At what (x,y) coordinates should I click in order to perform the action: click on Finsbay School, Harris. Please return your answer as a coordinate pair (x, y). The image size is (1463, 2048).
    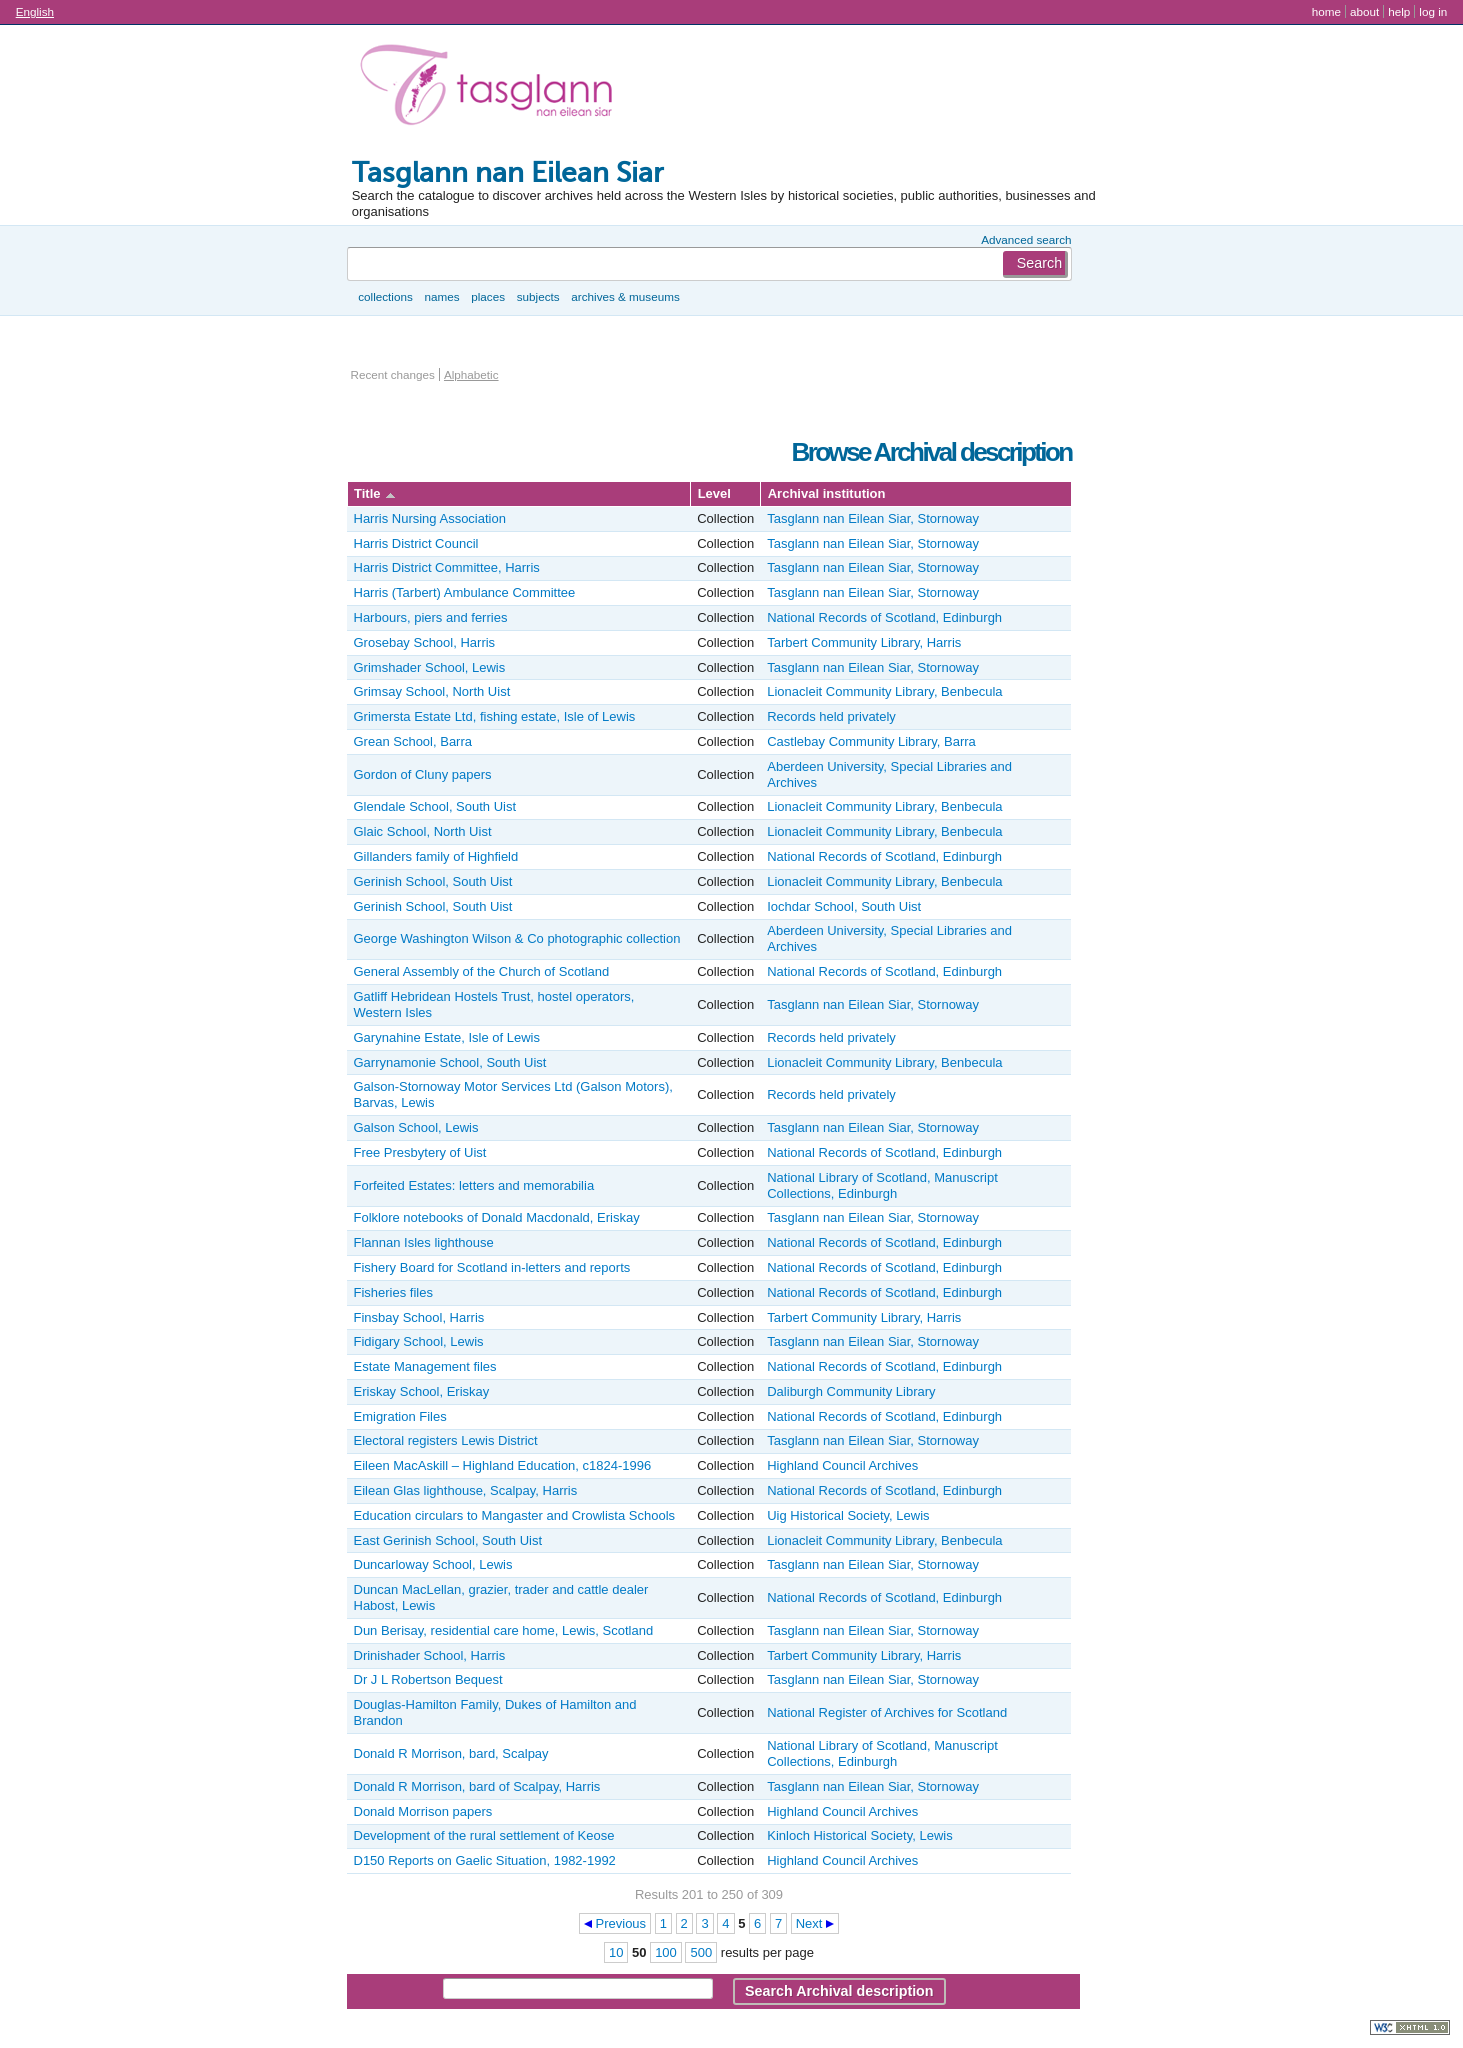
    Looking at the image, I should click on (419, 1317).